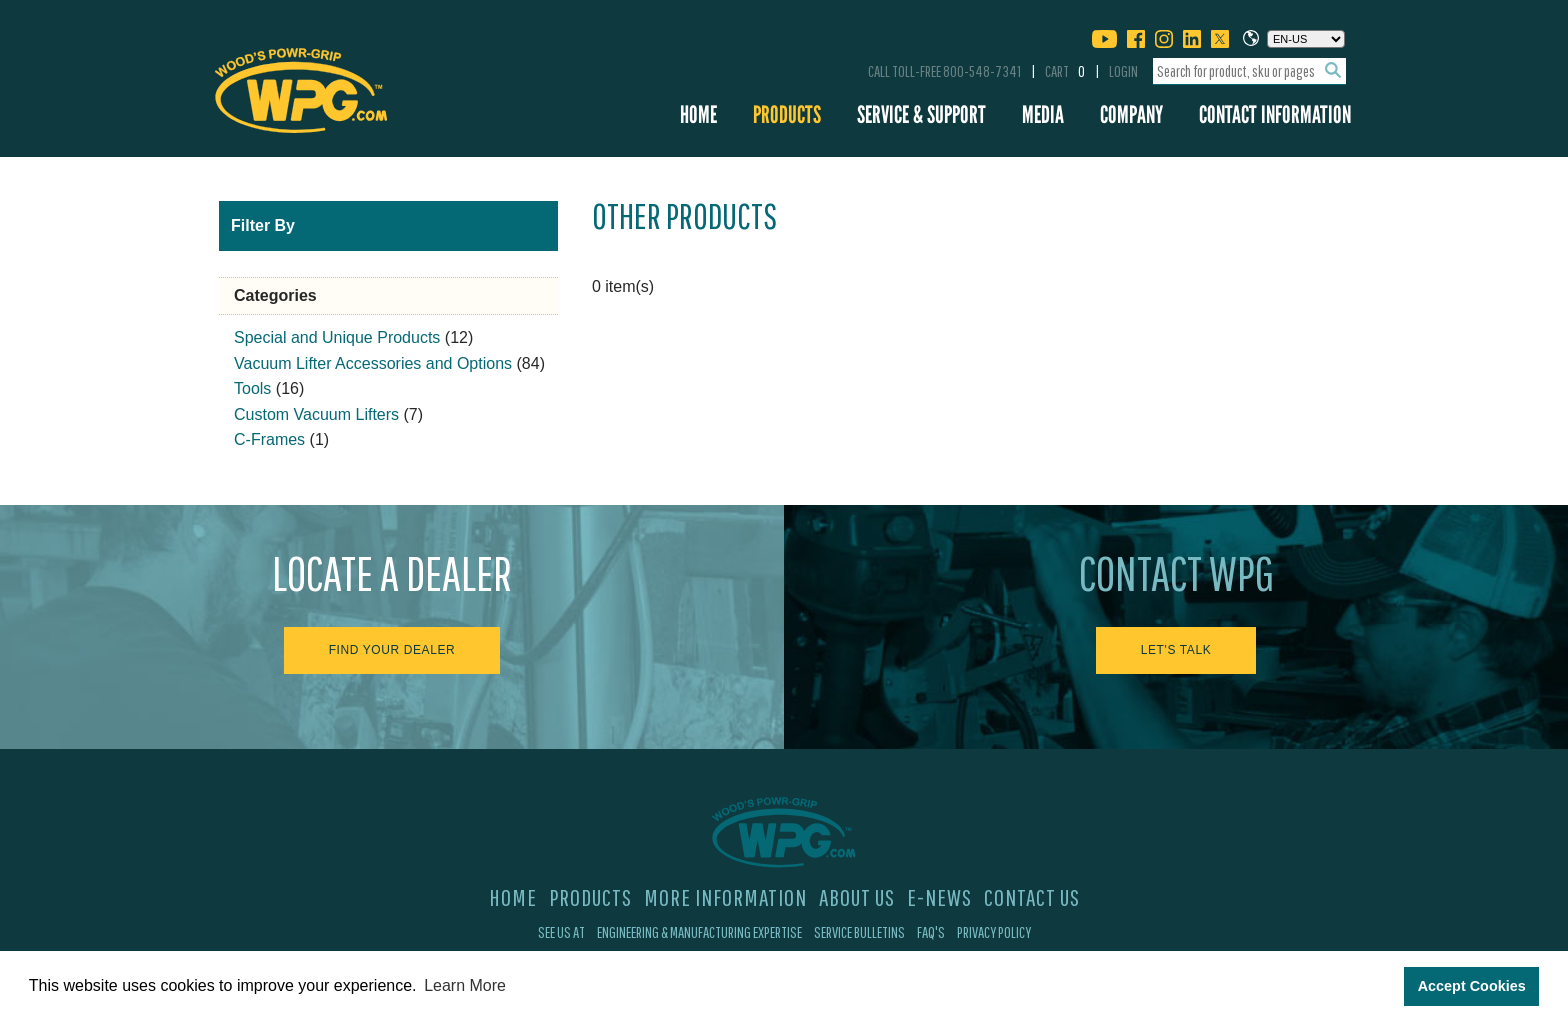  I want to click on Home, so click(698, 114).